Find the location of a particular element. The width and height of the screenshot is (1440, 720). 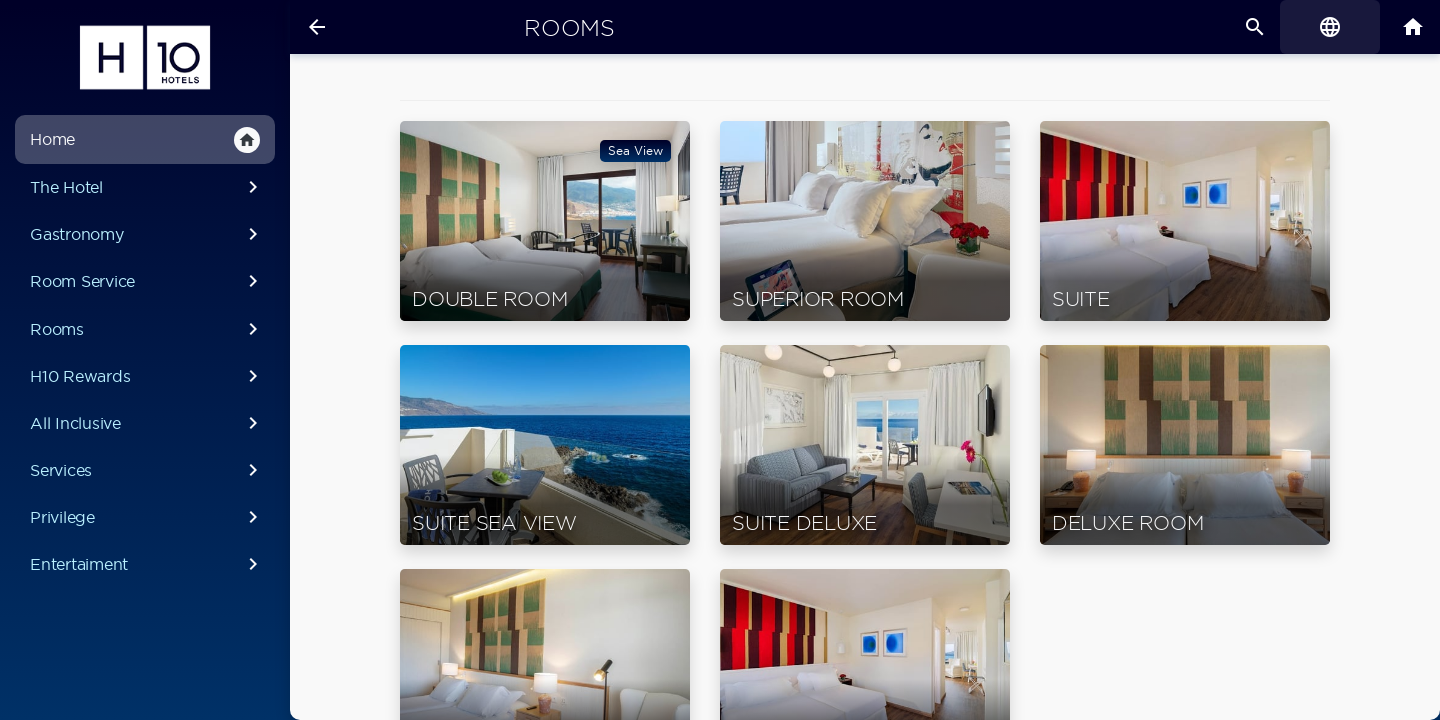

Gastronomy is located at coordinates (147, 234).